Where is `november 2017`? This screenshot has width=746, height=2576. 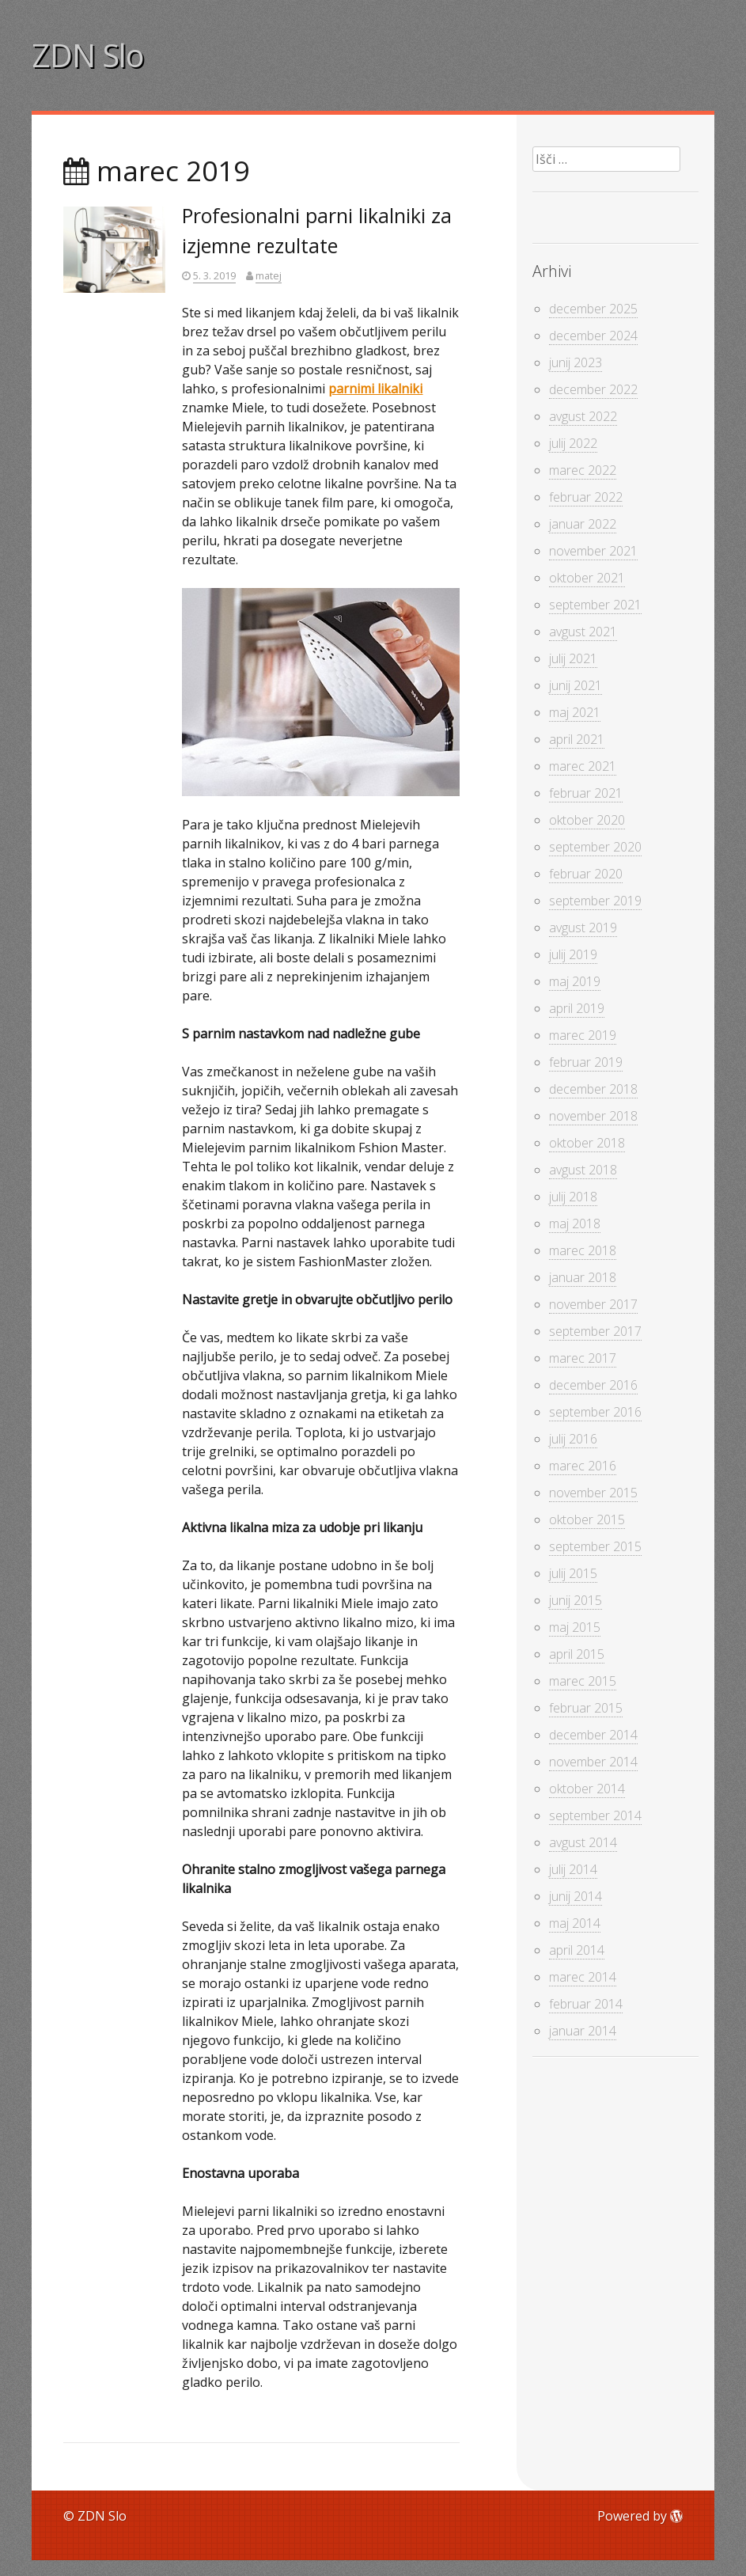
november 2017 is located at coordinates (593, 1304).